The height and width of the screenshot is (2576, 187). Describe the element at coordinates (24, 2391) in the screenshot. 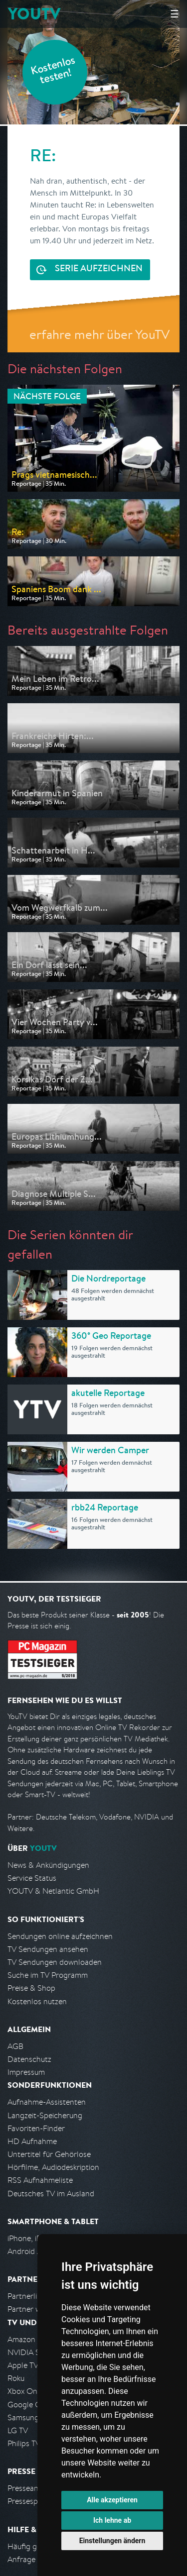

I see `Xbox One` at that location.